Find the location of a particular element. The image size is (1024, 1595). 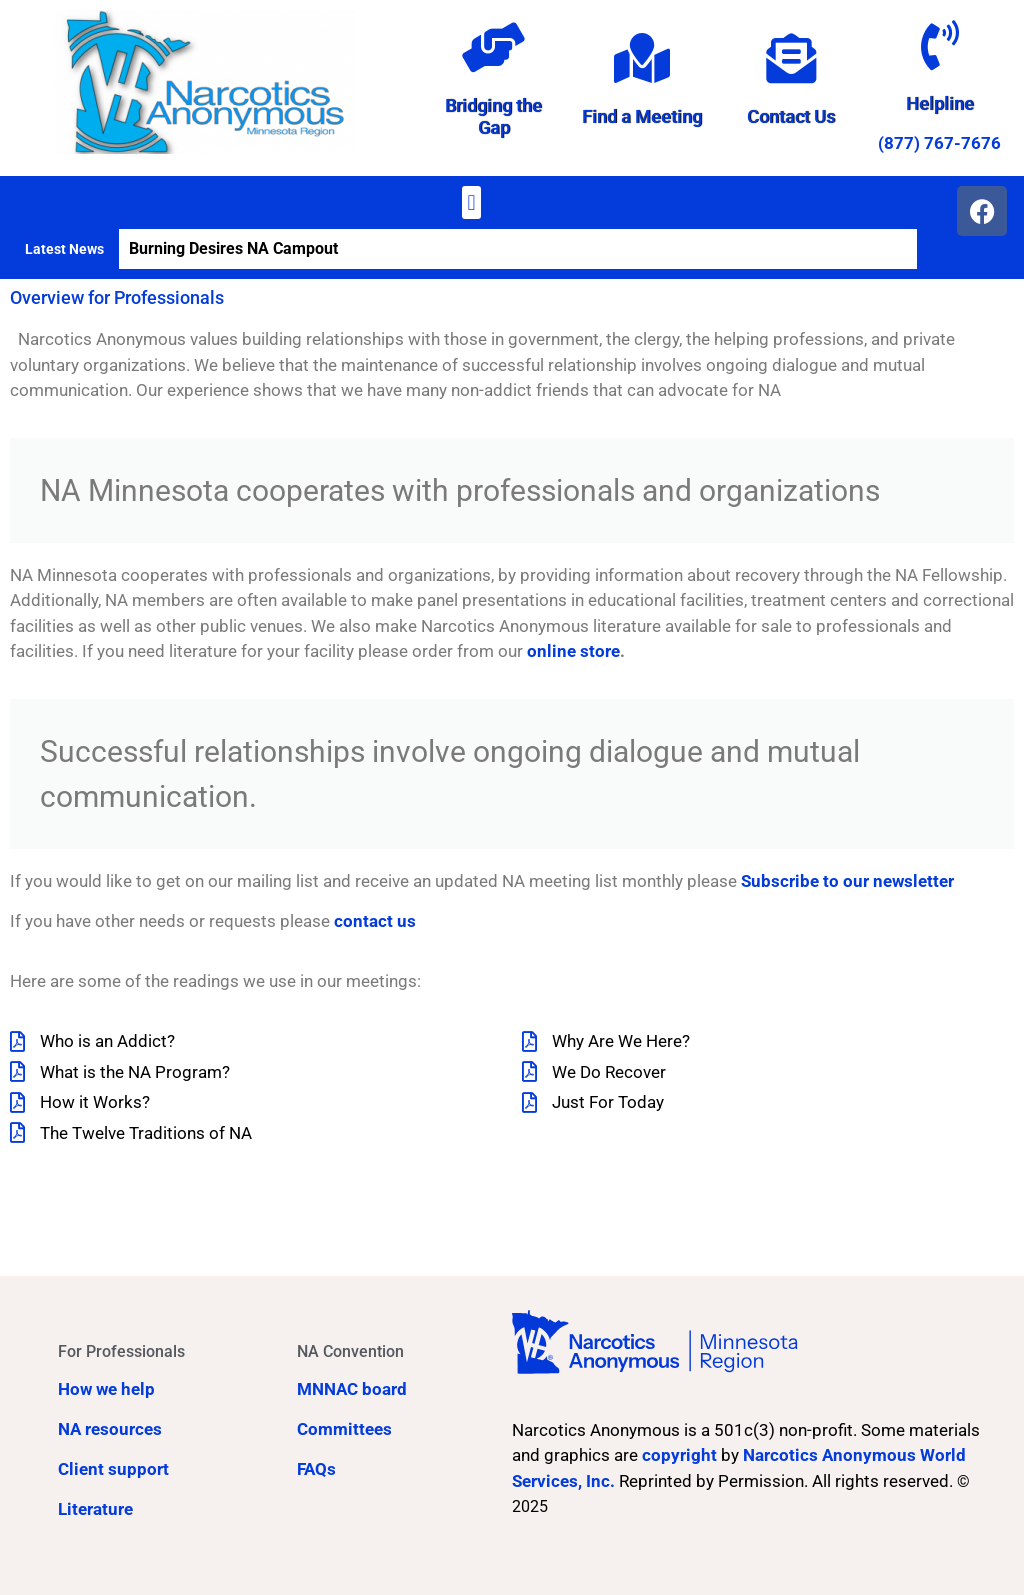

Client support is located at coordinates (113, 1469).